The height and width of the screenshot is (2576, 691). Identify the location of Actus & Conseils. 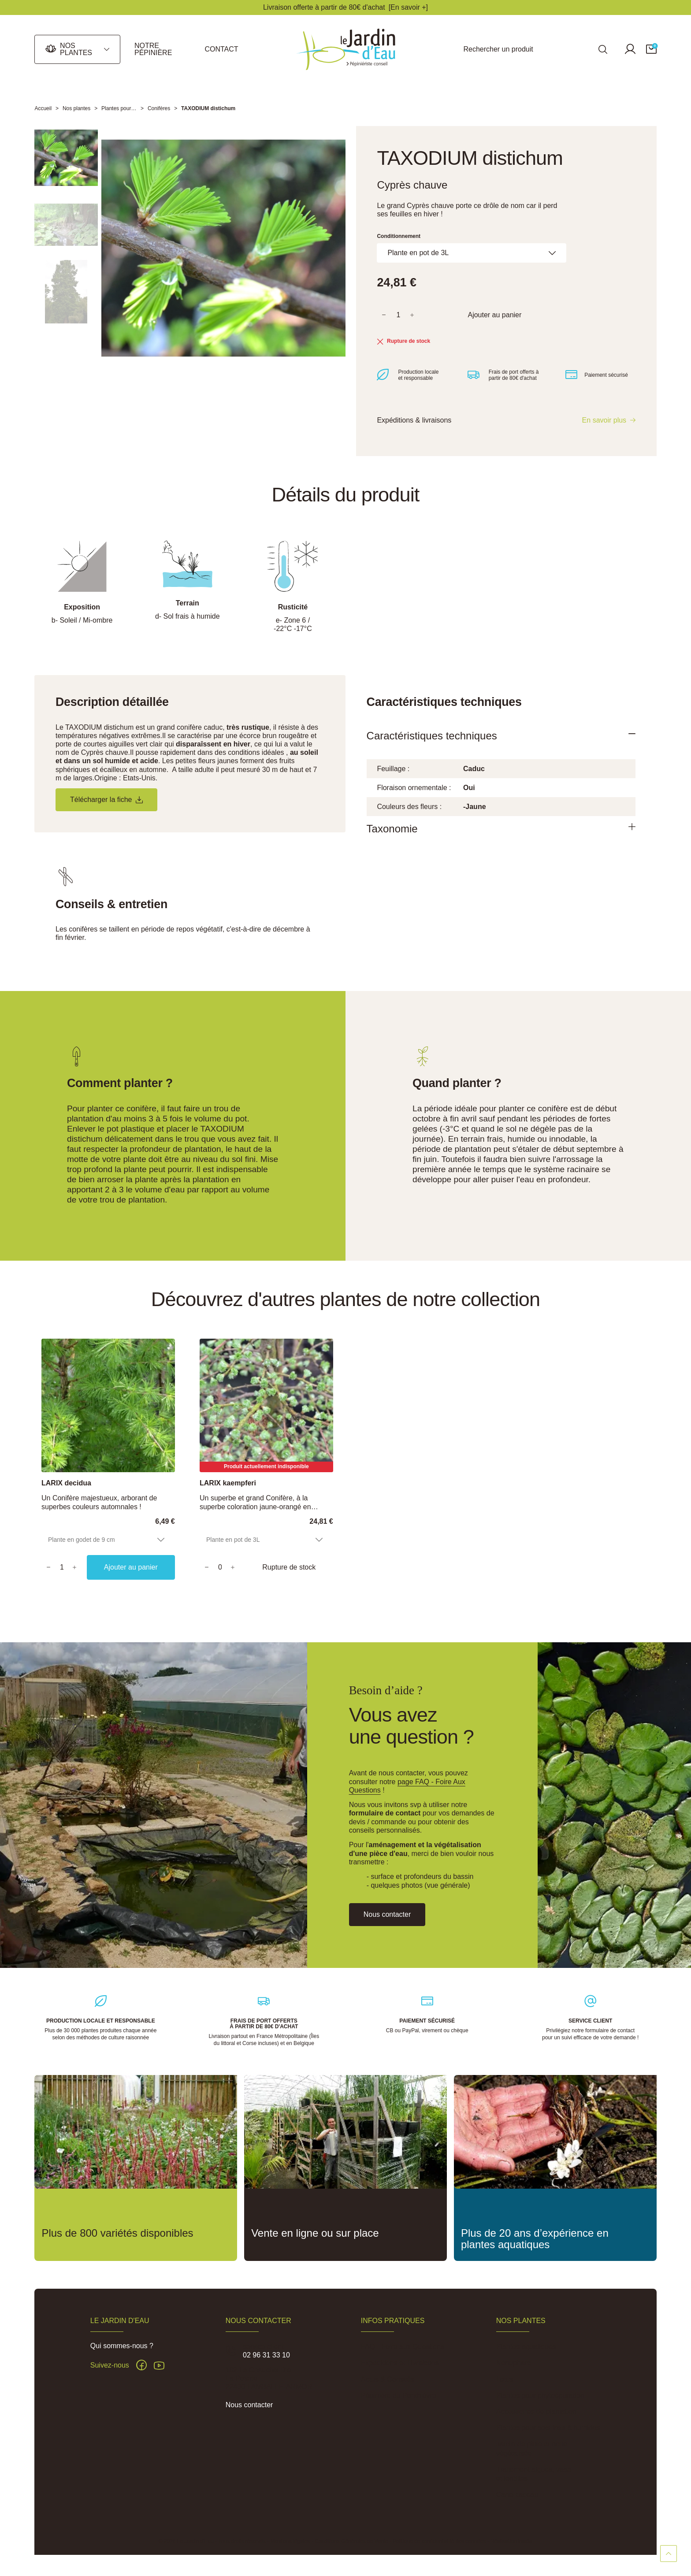
(387, 2379).